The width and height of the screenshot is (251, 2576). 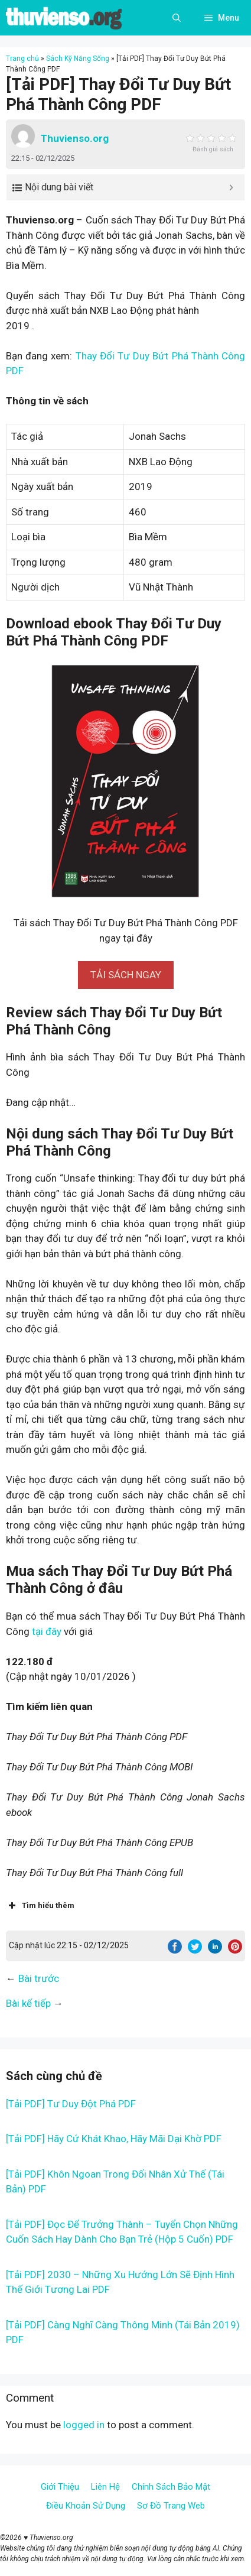 I want to click on [button], so click(x=126, y=975).